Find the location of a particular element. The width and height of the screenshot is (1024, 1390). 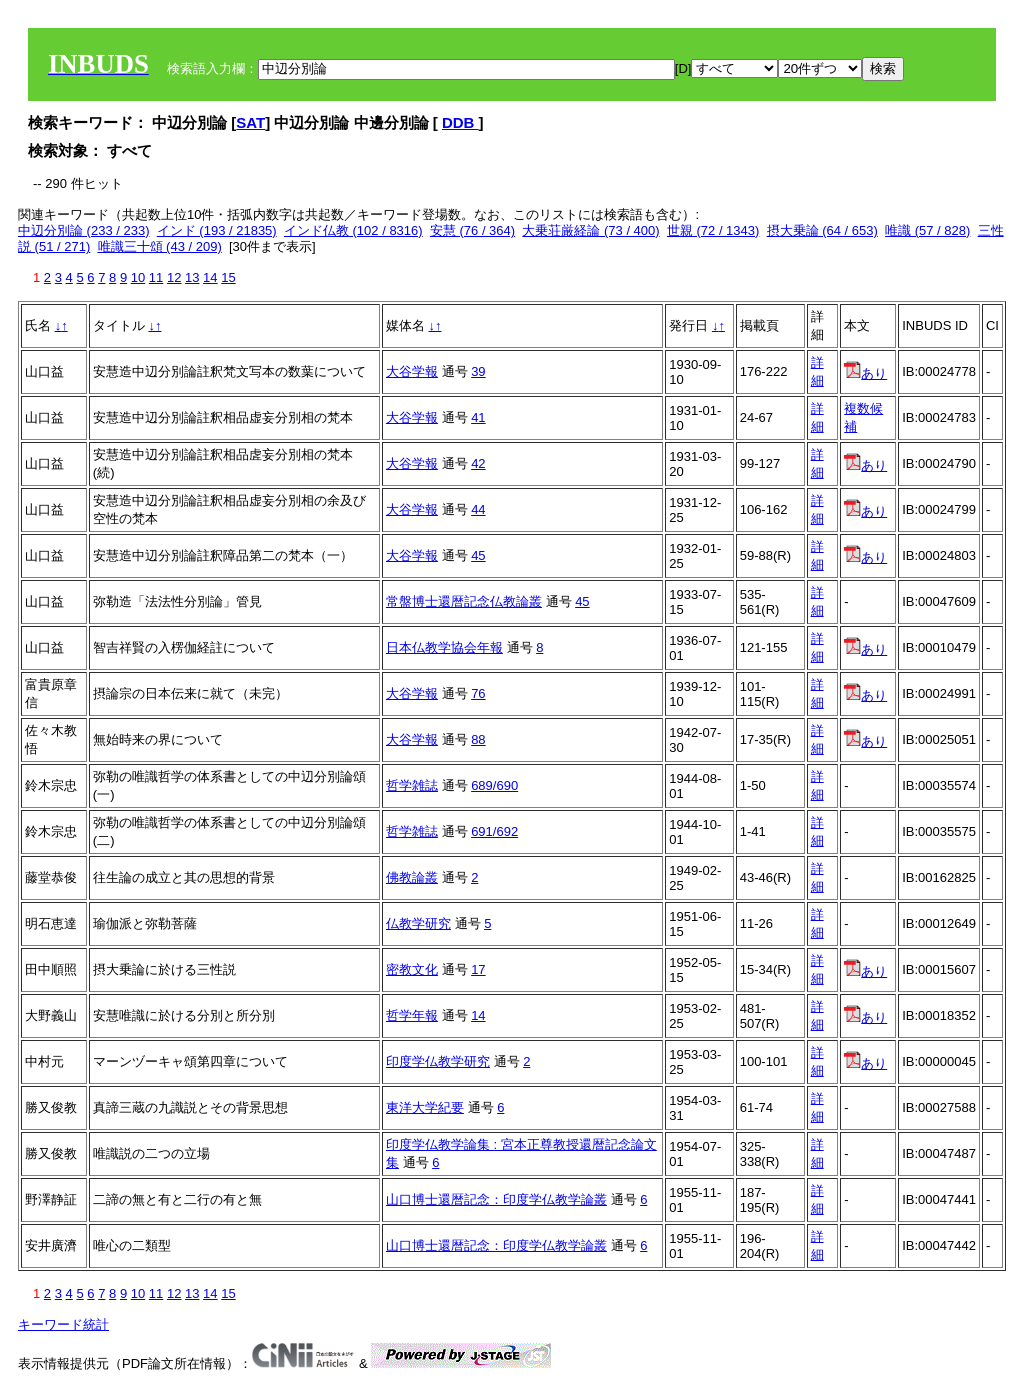

唯識 (57 / 828) is located at coordinates (927, 230).